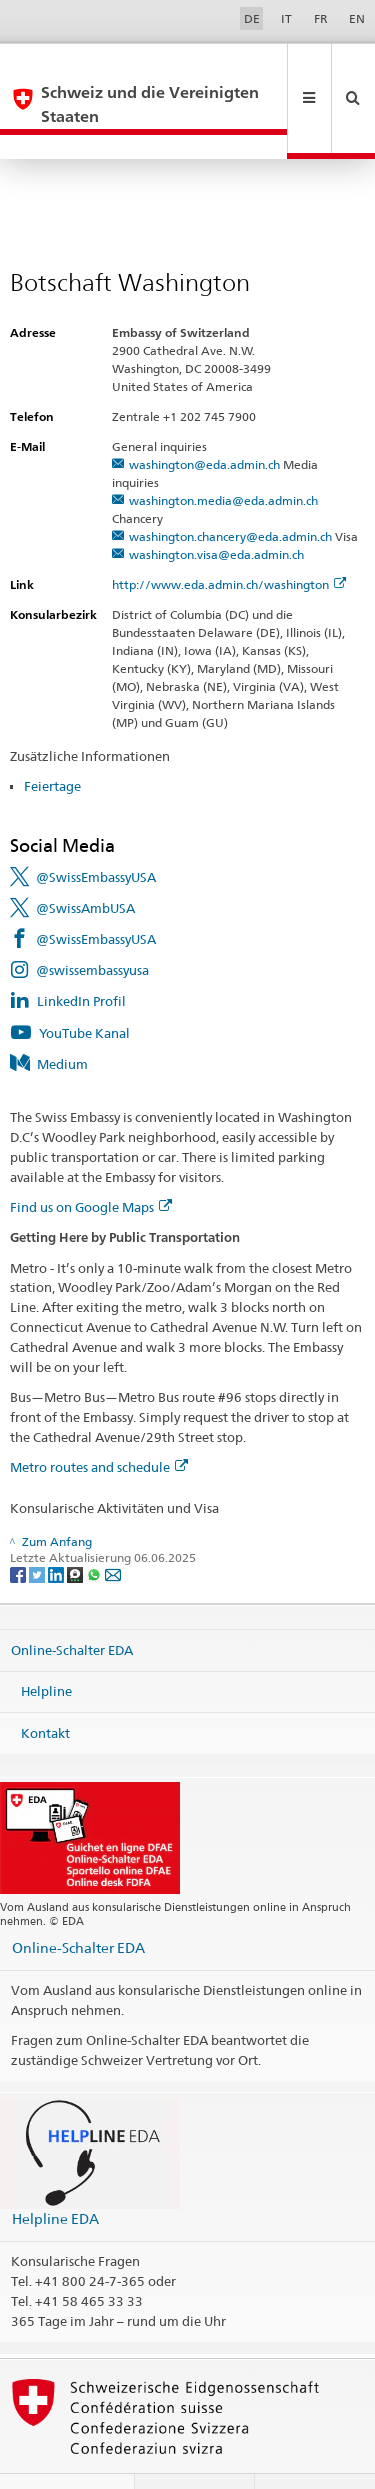  I want to click on FR, so click(321, 18).